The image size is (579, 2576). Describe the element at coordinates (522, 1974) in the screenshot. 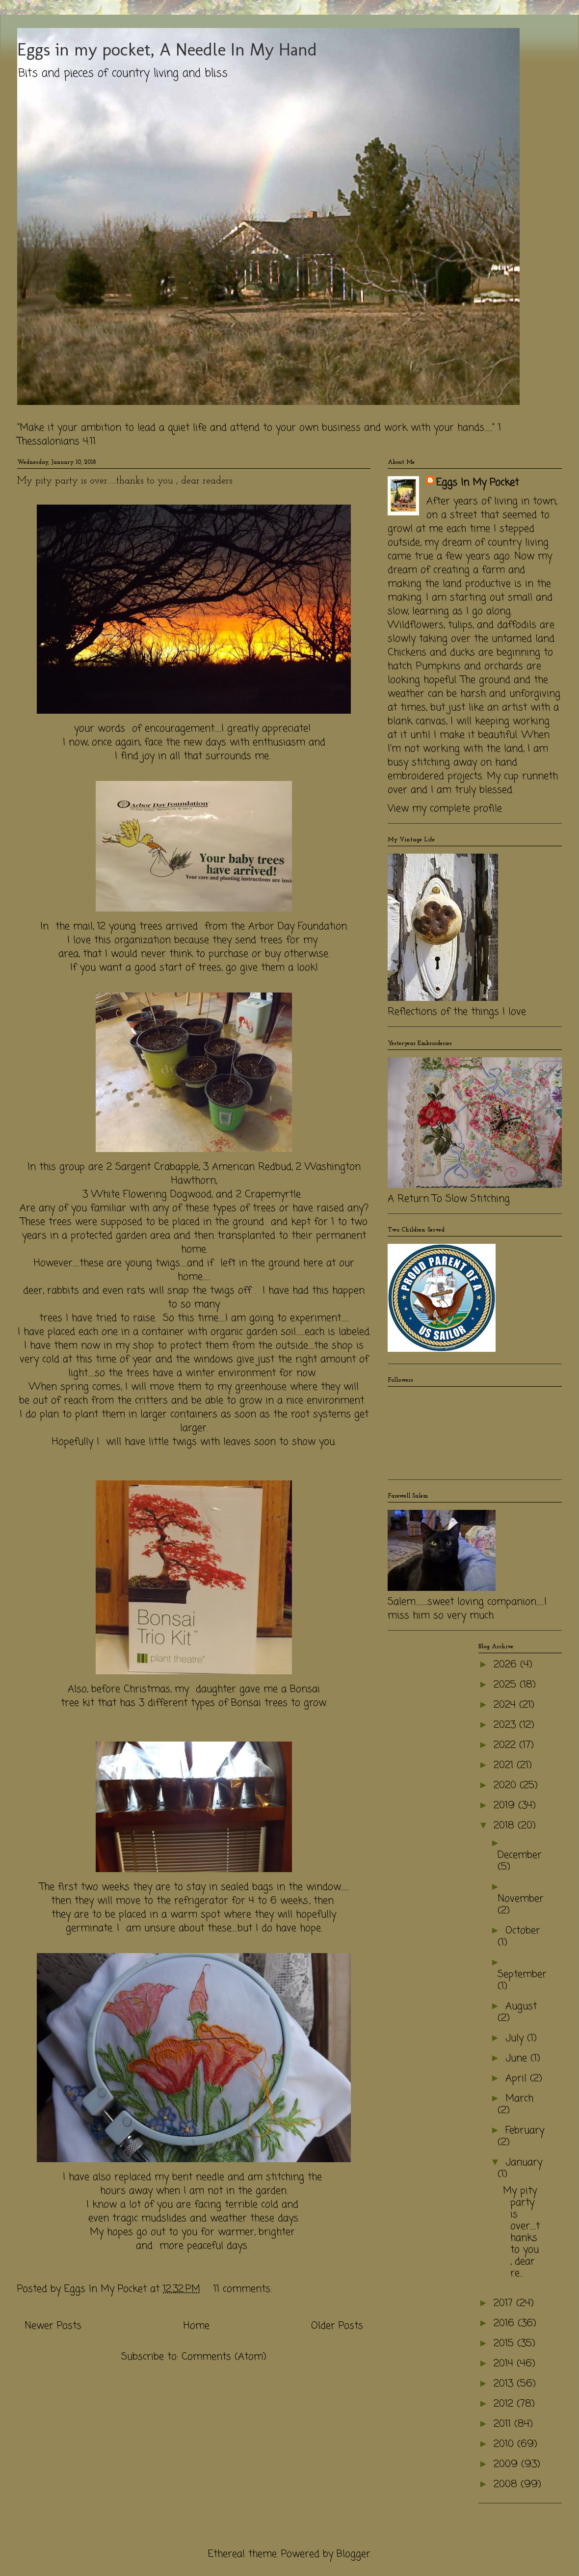

I see `September` at that location.